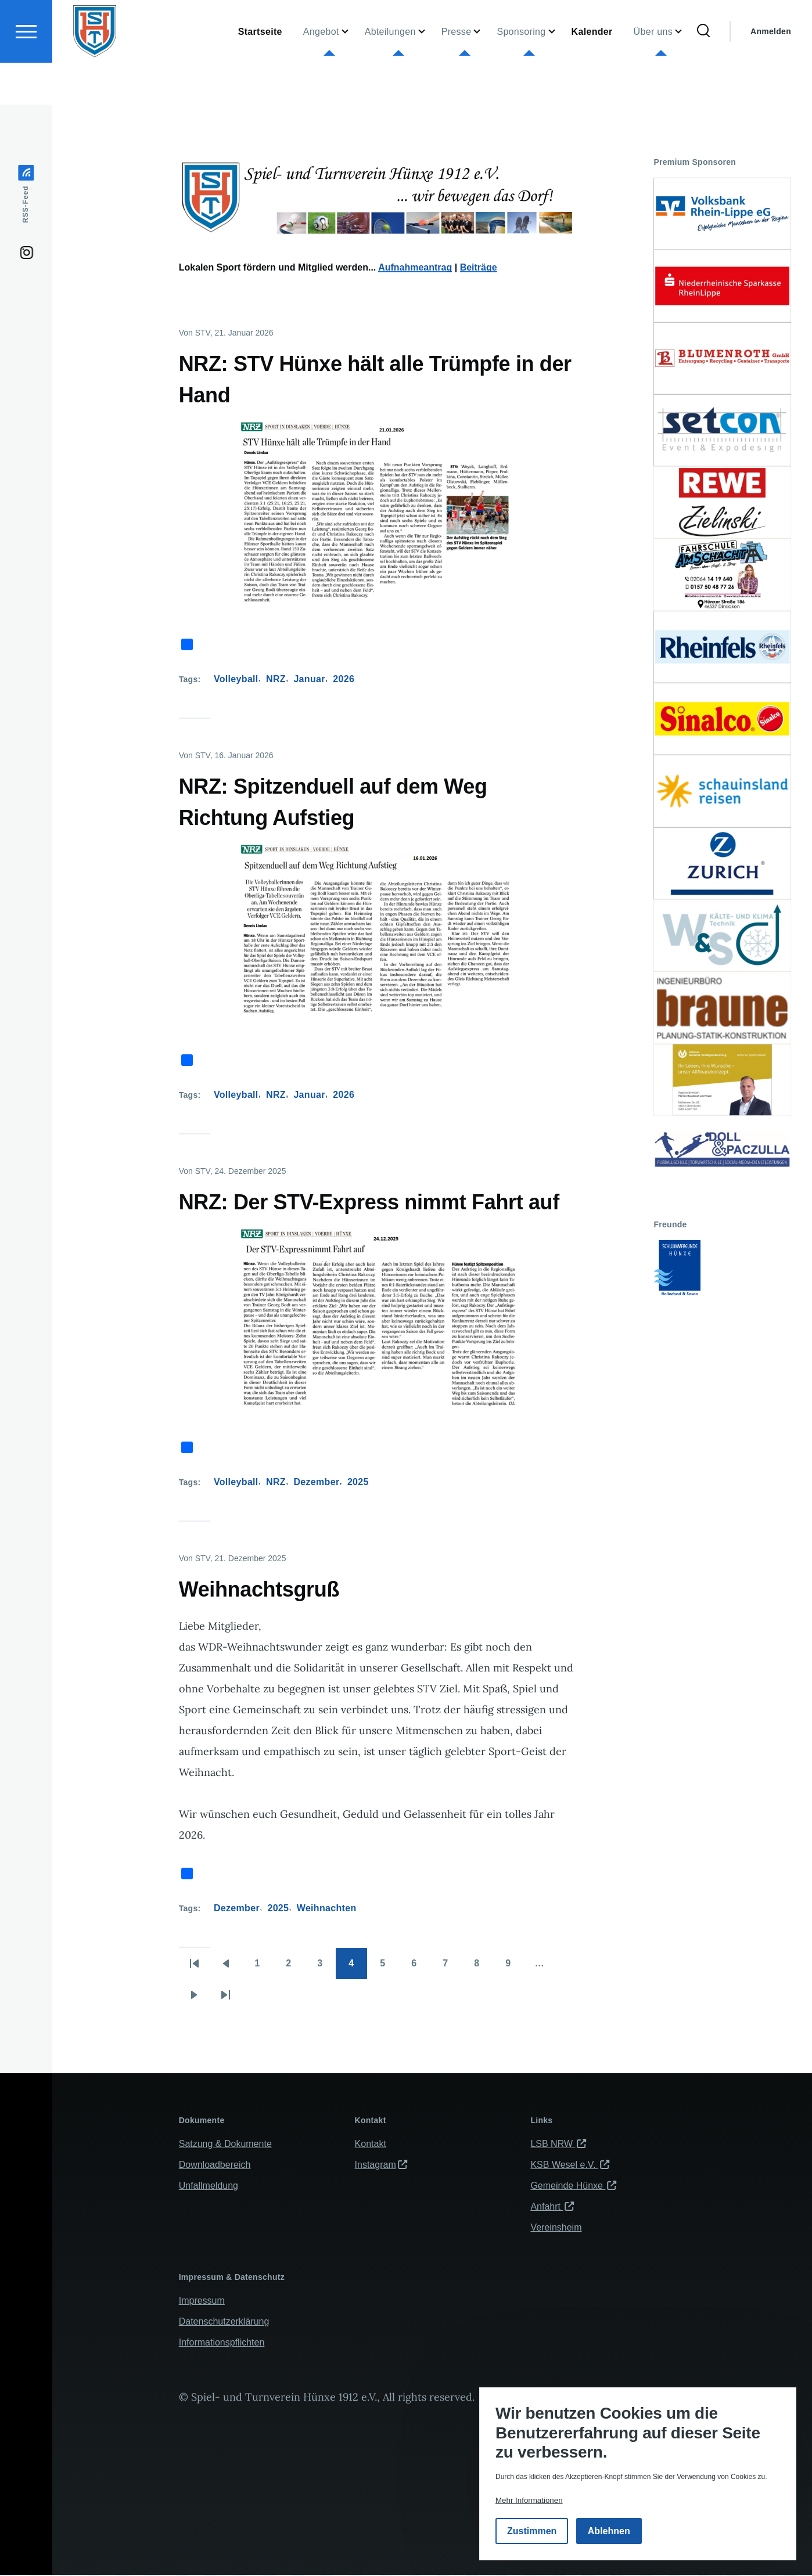 This screenshot has width=812, height=2576. What do you see at coordinates (531, 2531) in the screenshot?
I see `Zustimmen` at bounding box center [531, 2531].